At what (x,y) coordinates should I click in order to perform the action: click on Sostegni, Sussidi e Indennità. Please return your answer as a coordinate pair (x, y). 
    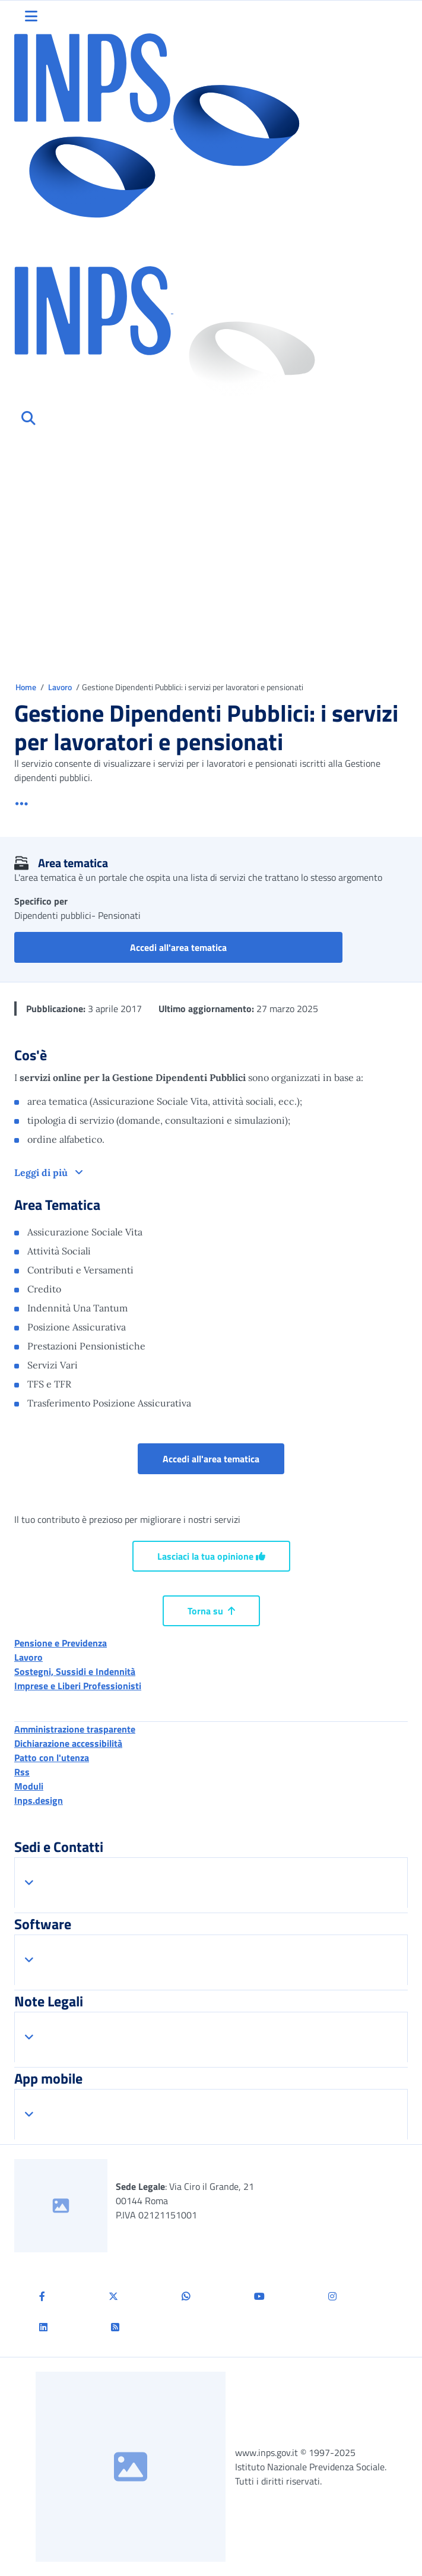
    Looking at the image, I should click on (74, 1671).